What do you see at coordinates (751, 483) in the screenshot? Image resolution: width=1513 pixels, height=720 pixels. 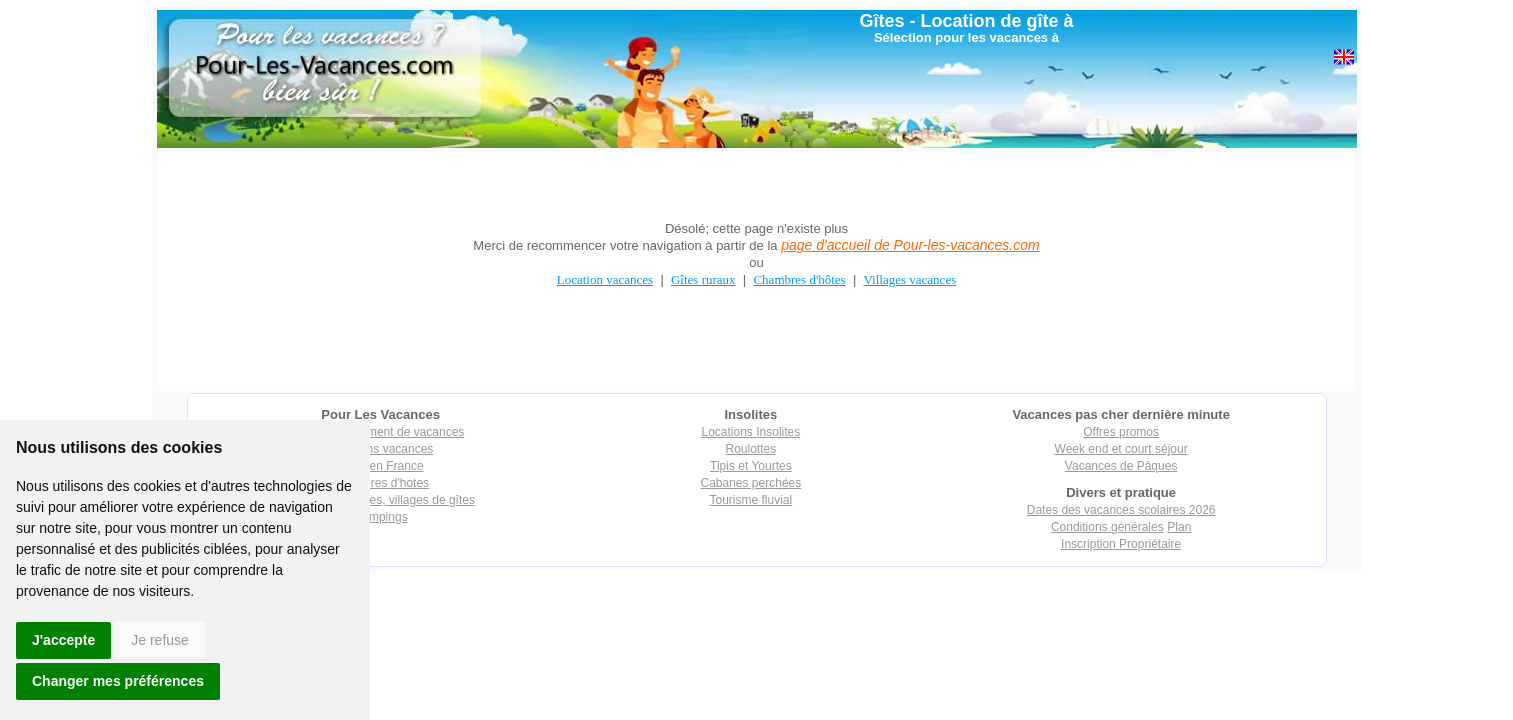 I see `Cabanes perchées` at bounding box center [751, 483].